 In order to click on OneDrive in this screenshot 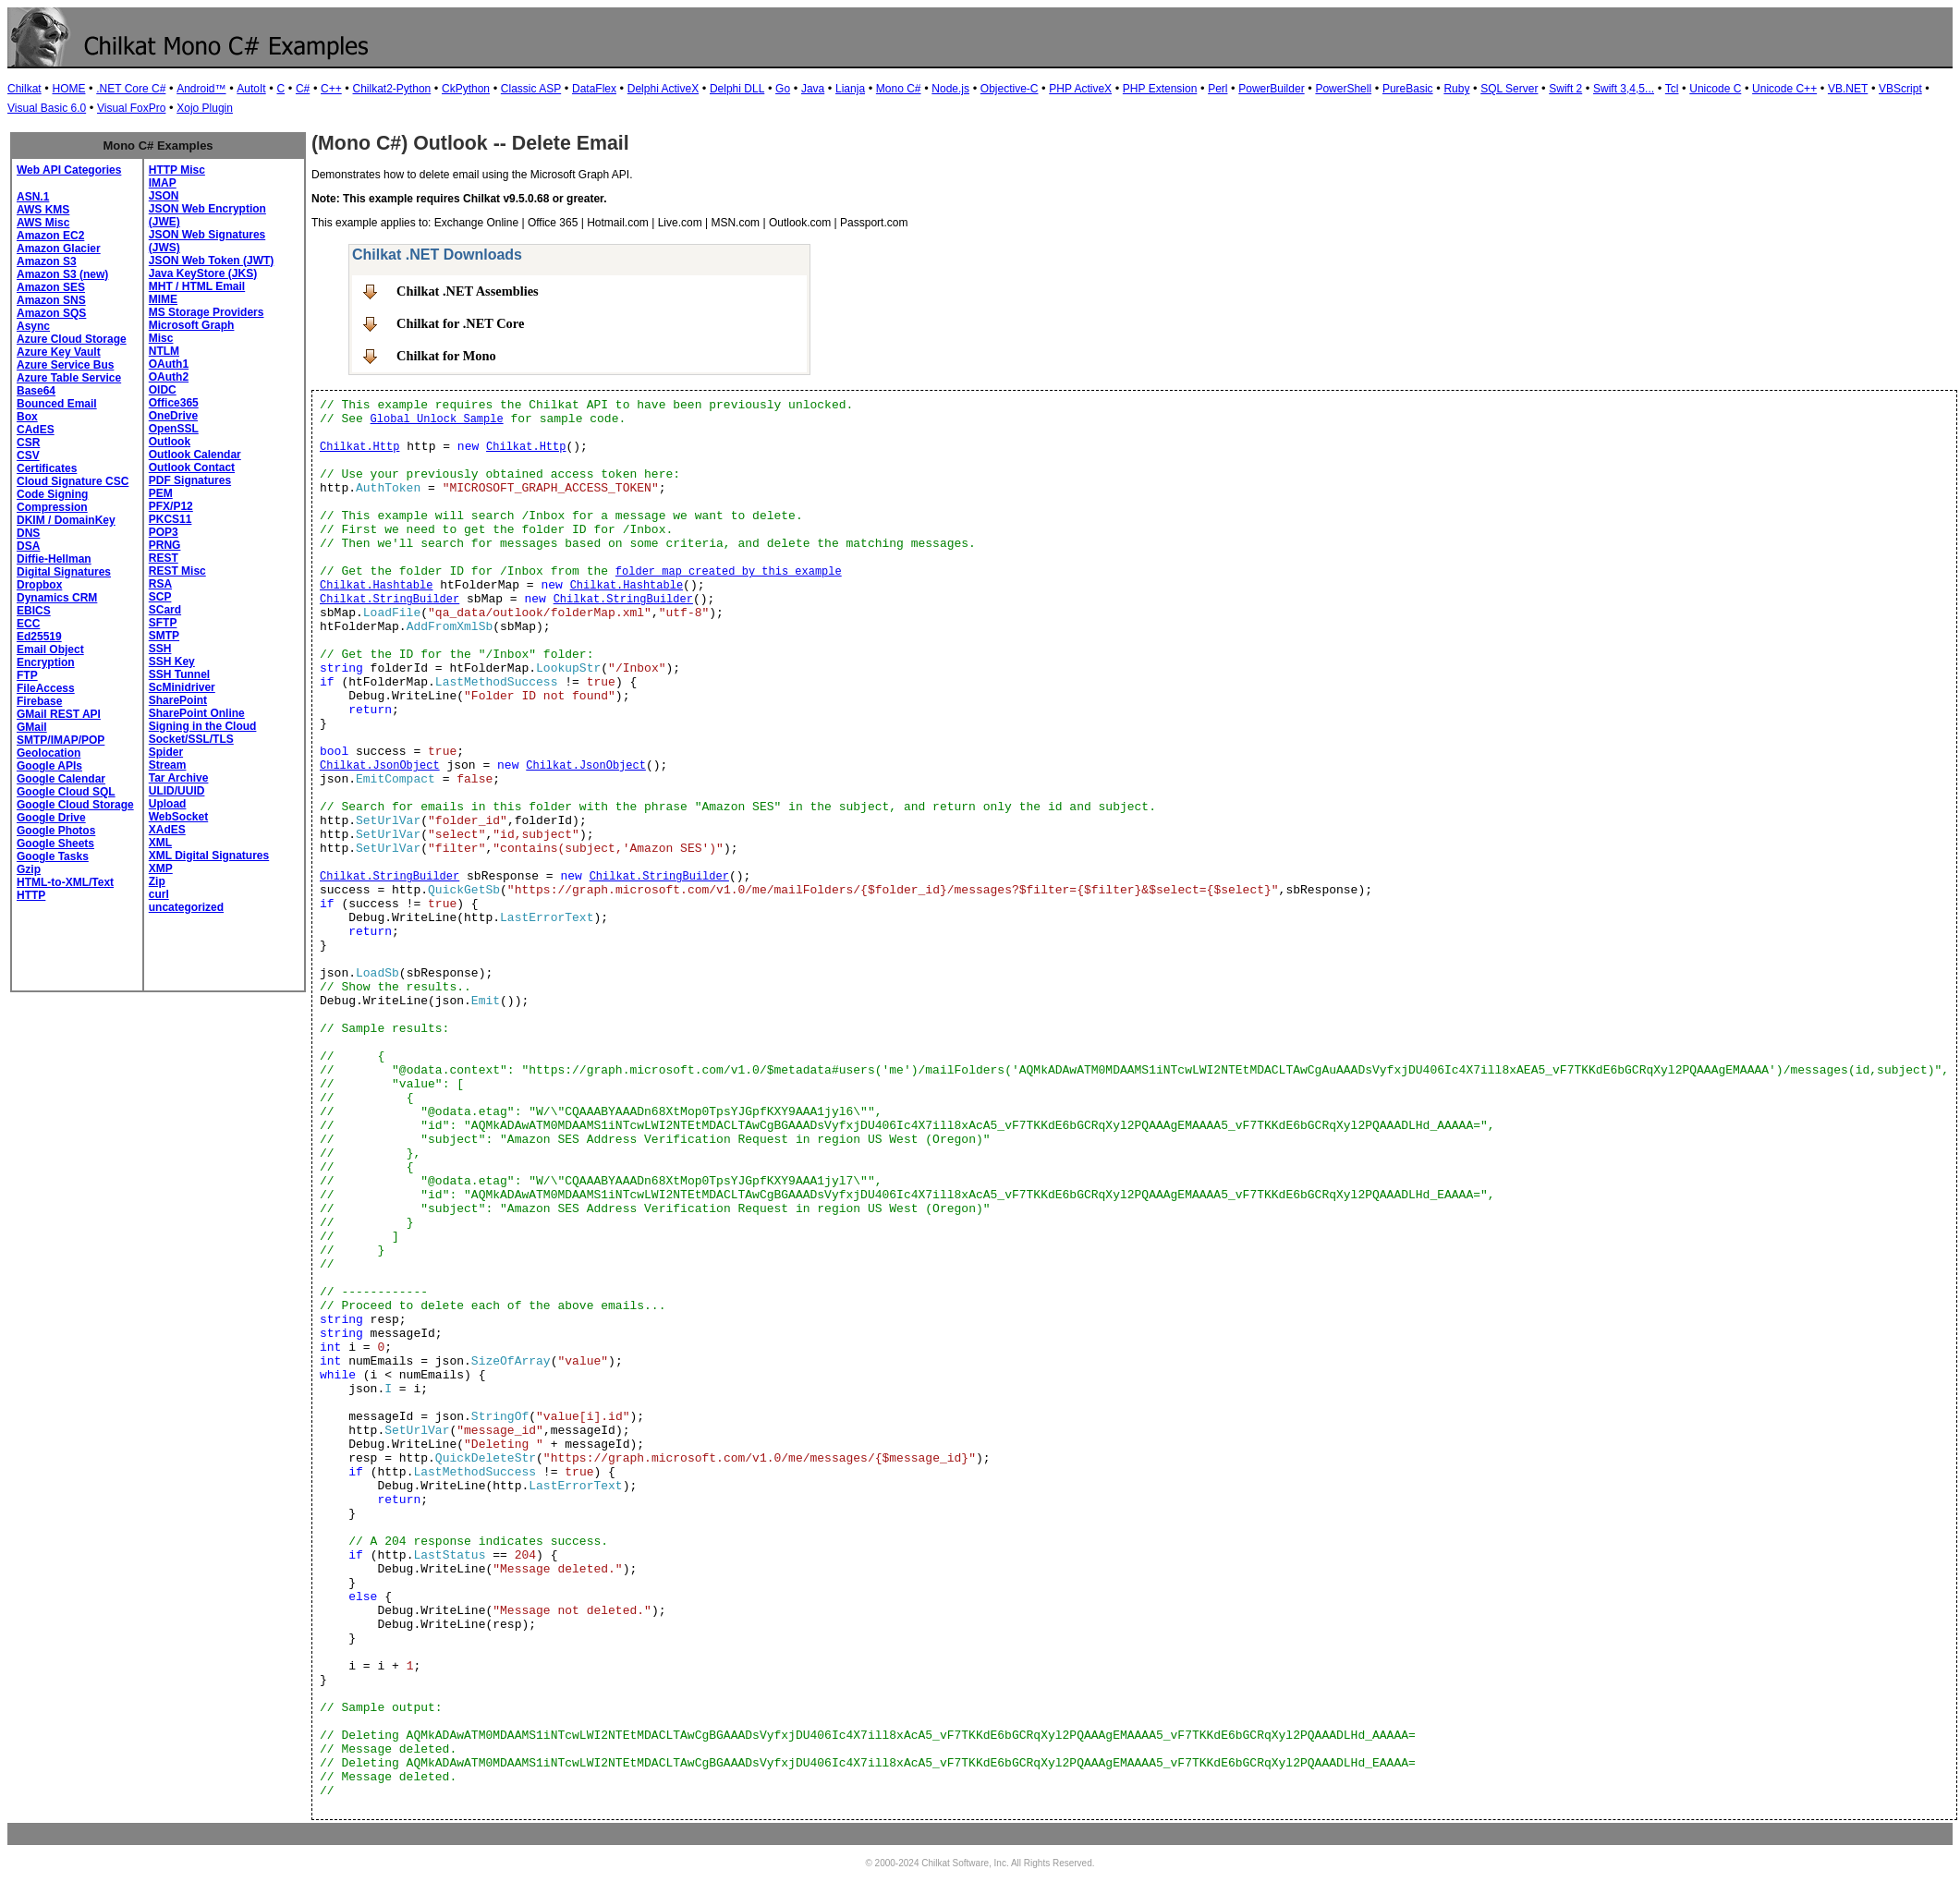, I will do `click(173, 415)`.